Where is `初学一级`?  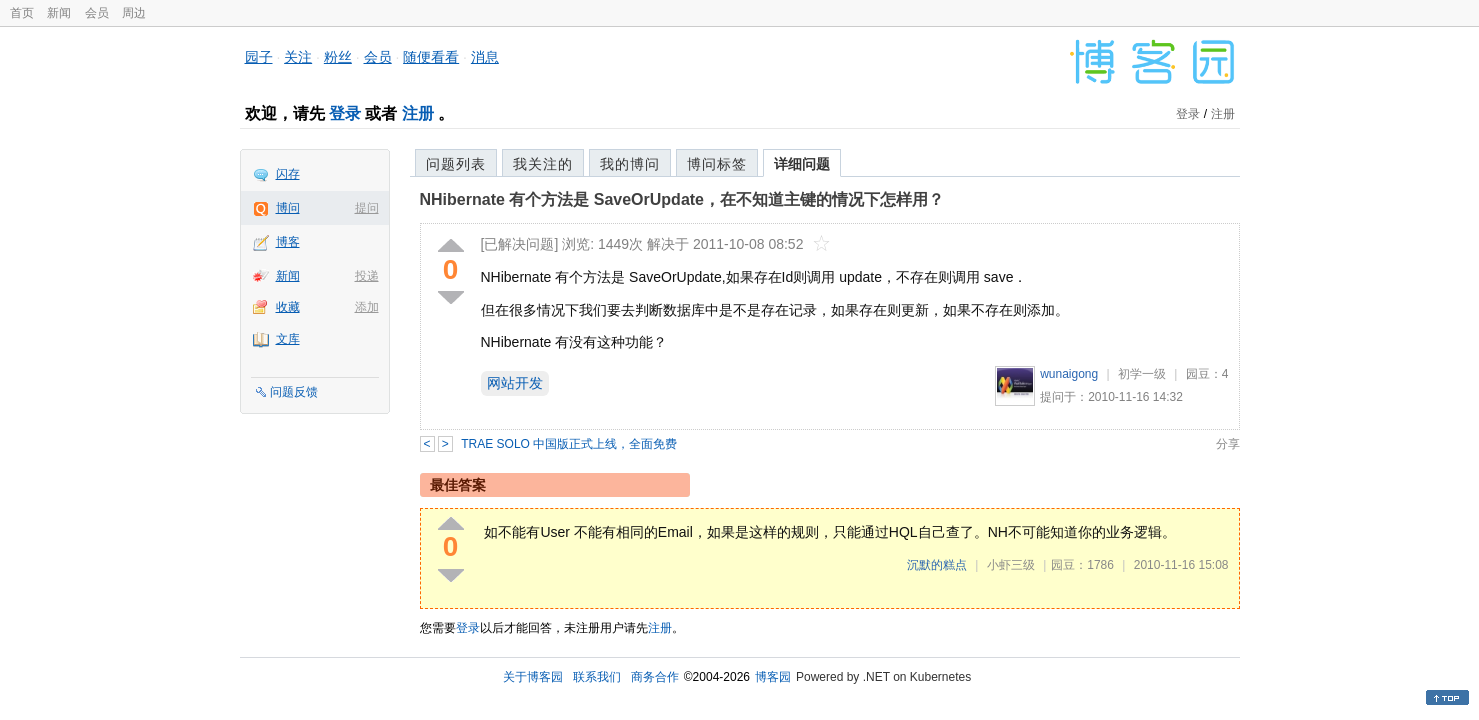
初学一级 is located at coordinates (1142, 374).